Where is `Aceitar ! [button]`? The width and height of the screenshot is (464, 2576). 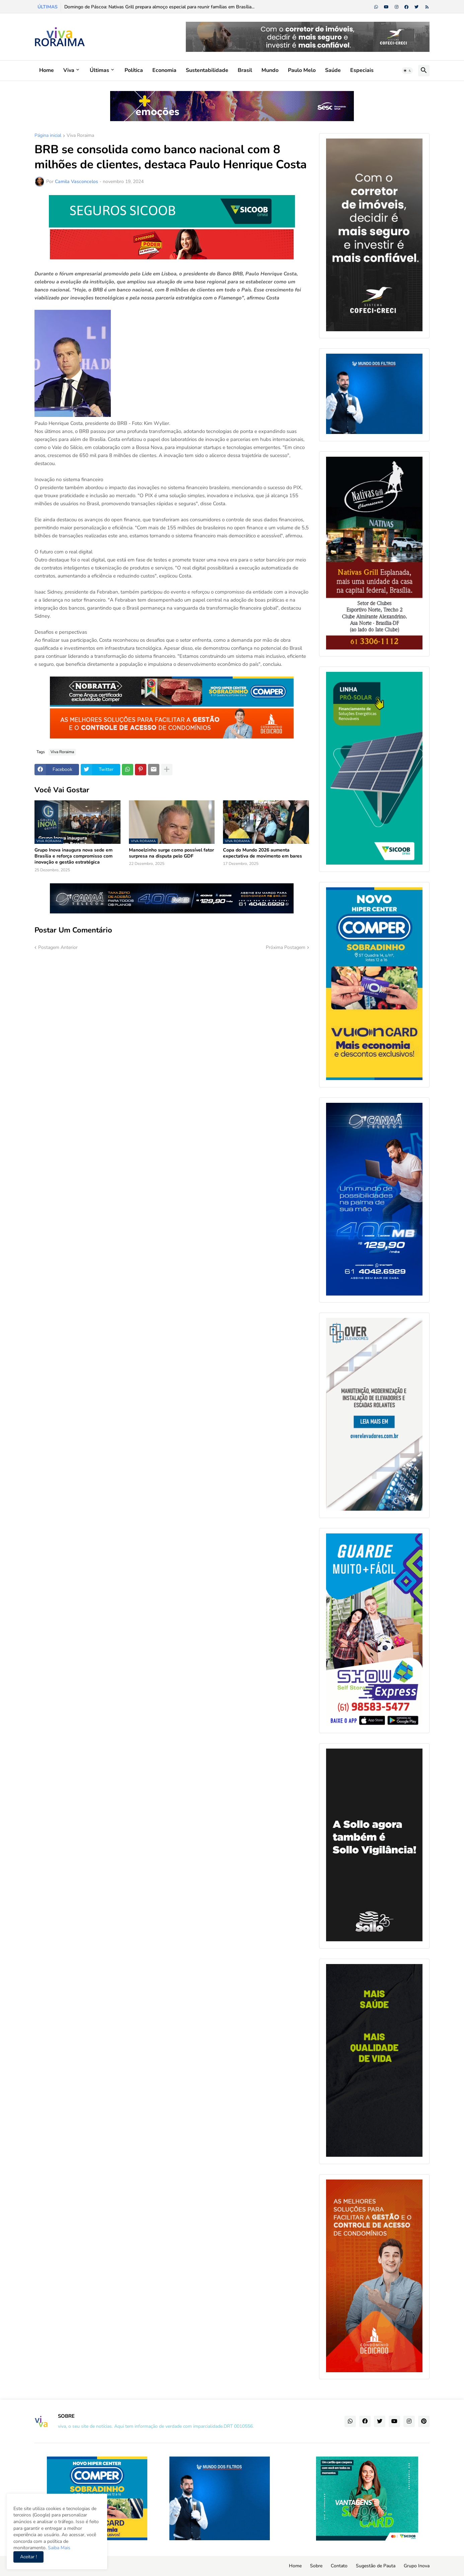
Aceitar ! [button] is located at coordinates (28, 2557).